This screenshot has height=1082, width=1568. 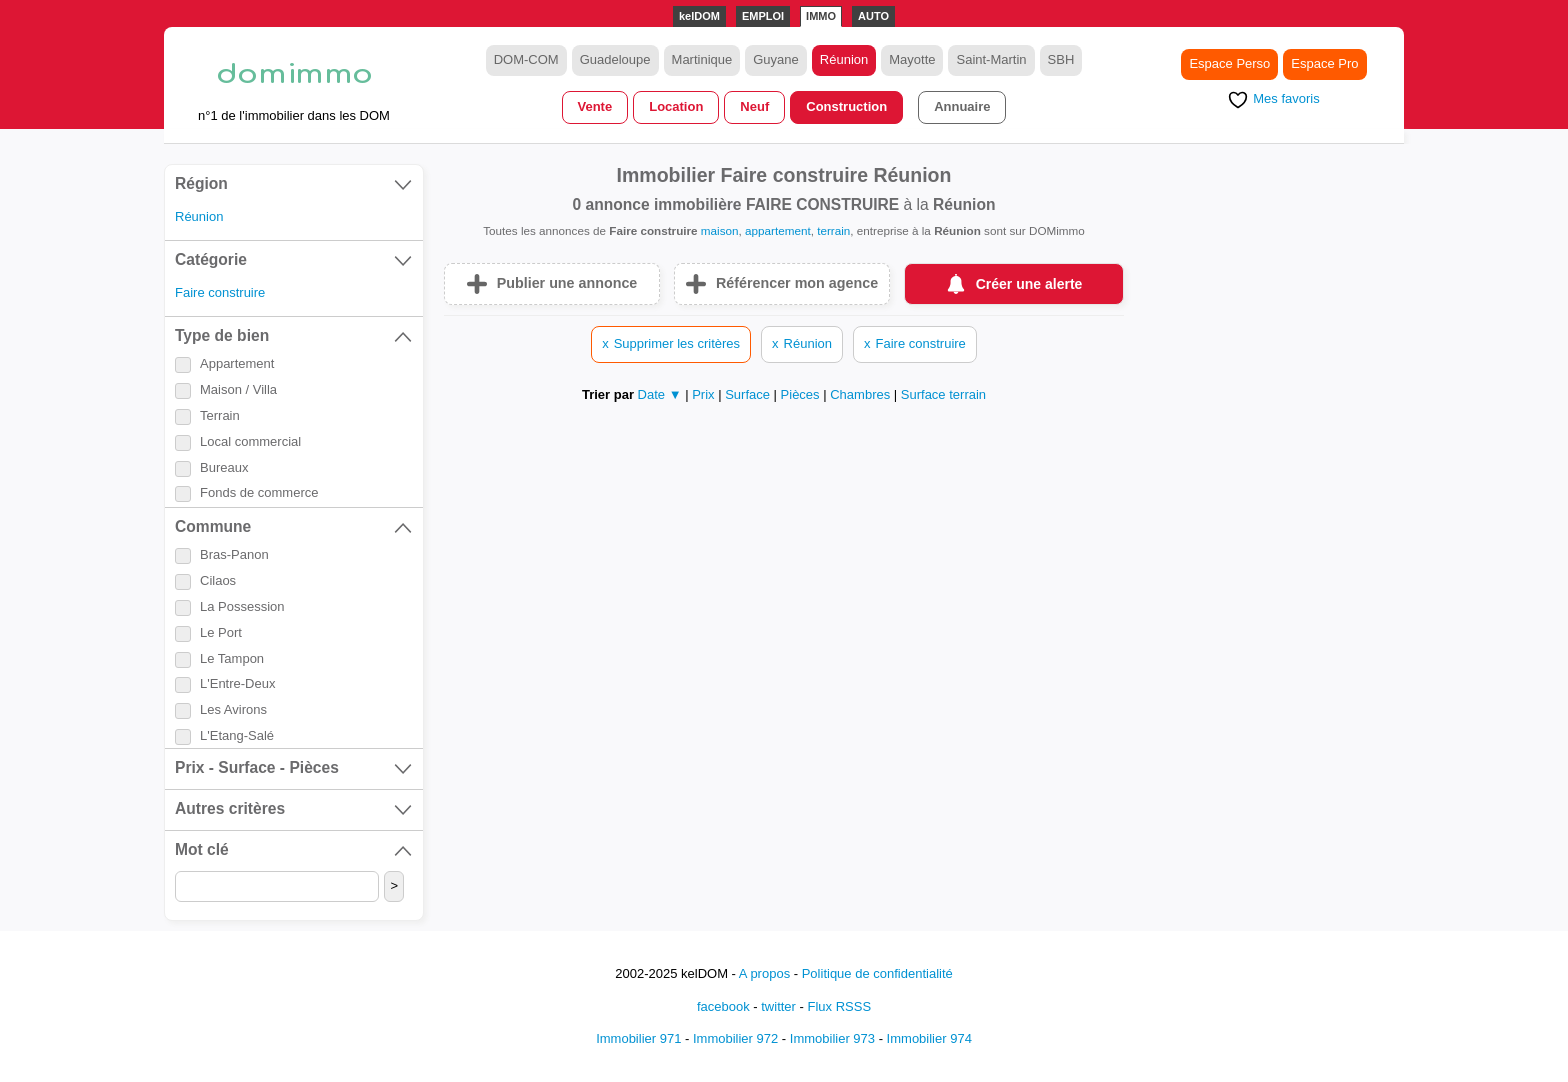 What do you see at coordinates (615, 59) in the screenshot?
I see `Guadeloupe` at bounding box center [615, 59].